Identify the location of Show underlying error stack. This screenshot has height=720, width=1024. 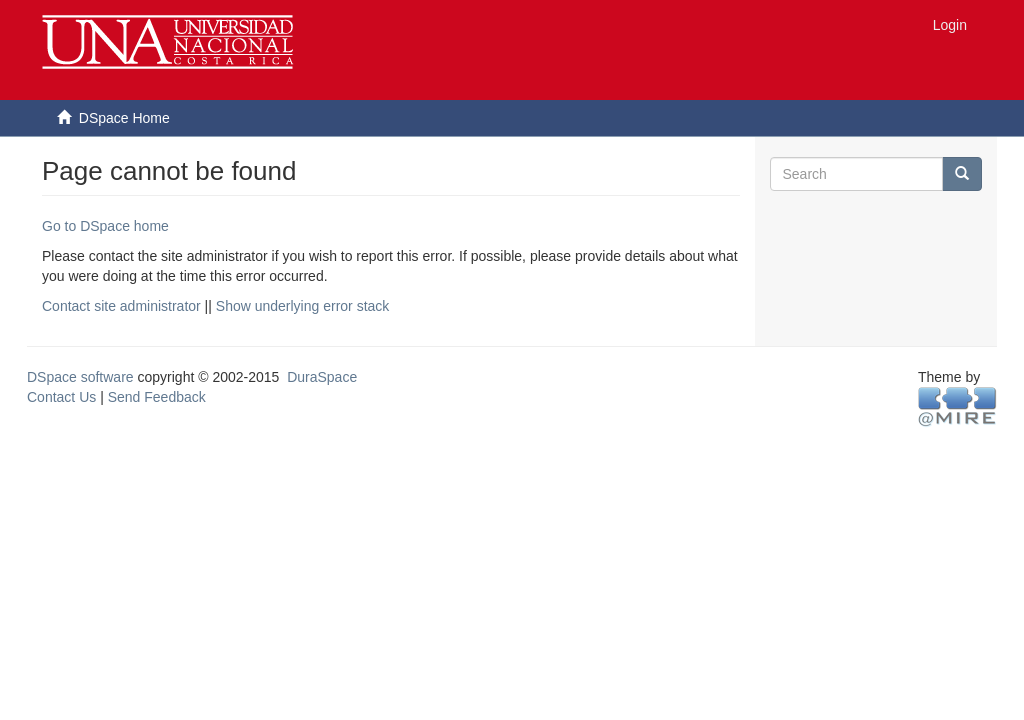
(303, 306).